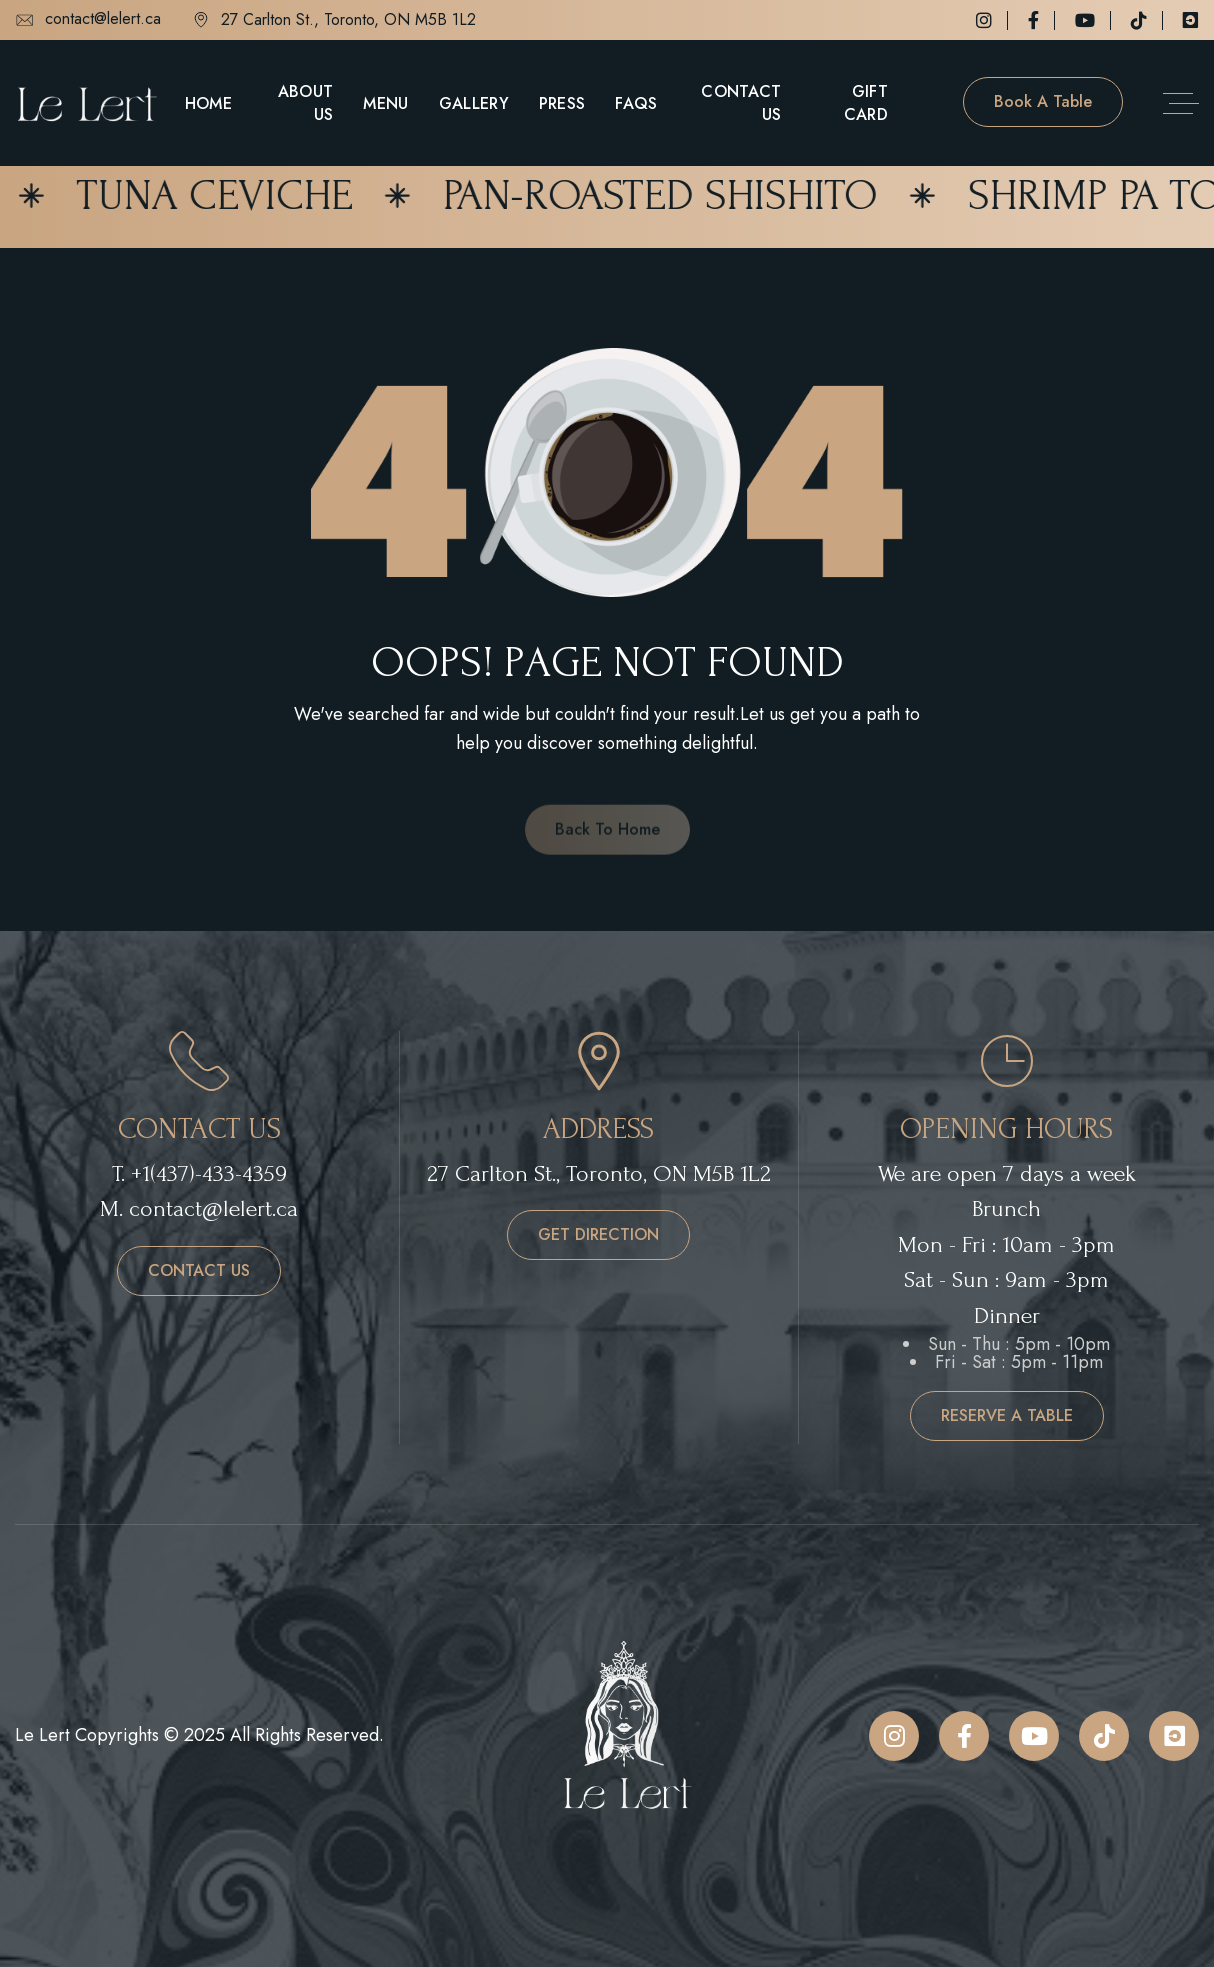 The image size is (1214, 1967). I want to click on contact@lelert.ca, so click(88, 20).